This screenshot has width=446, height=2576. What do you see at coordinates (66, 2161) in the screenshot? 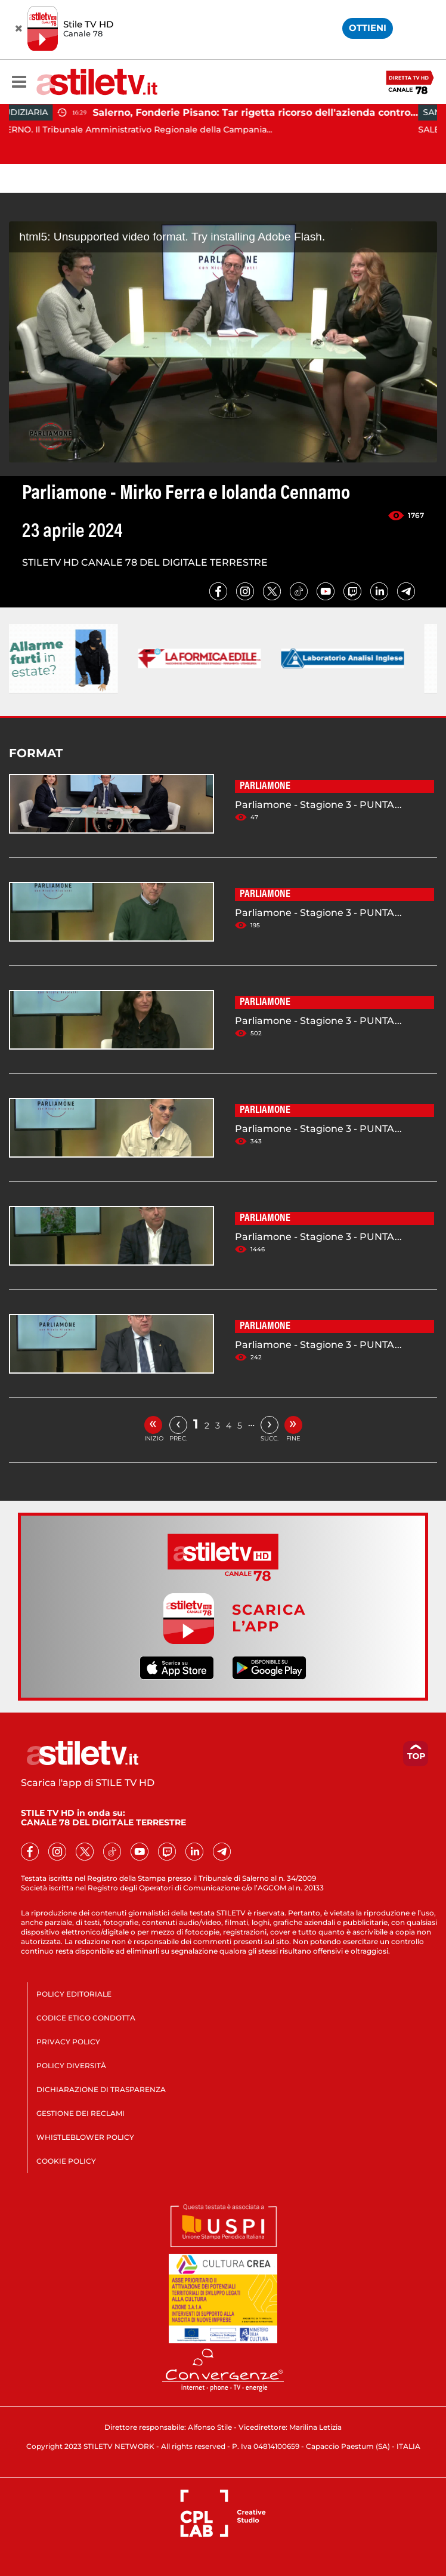
I see `COOKIE POLICY` at bounding box center [66, 2161].